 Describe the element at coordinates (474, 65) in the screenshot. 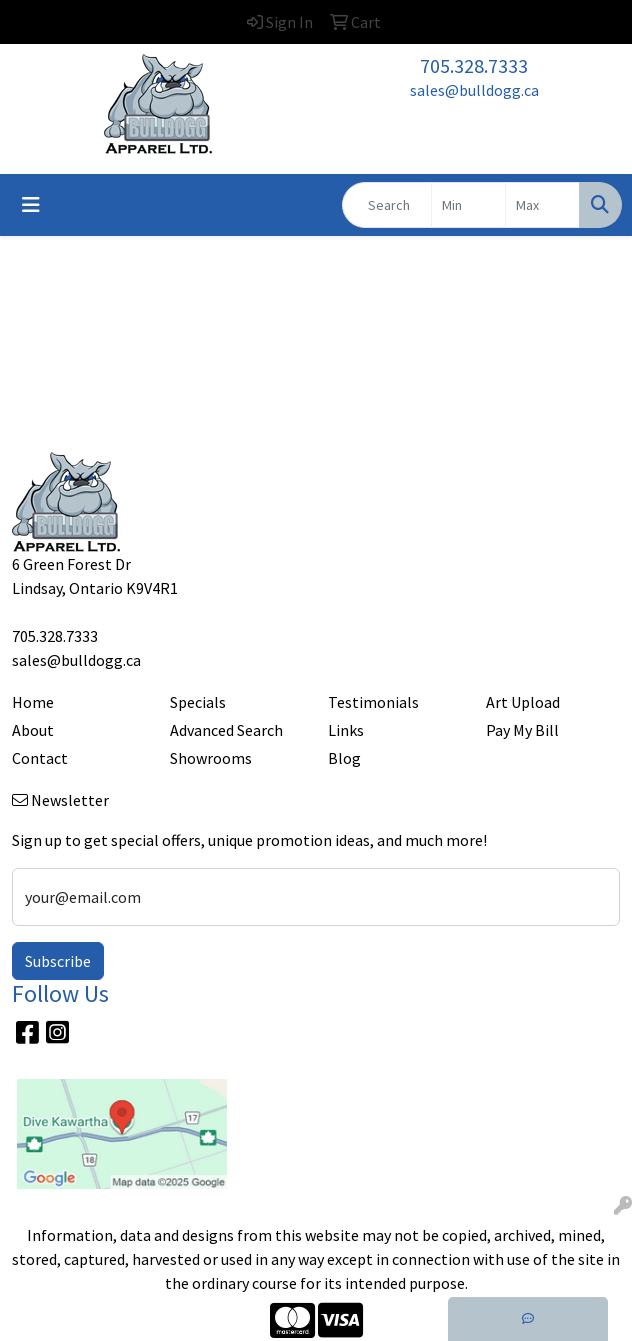

I see `705.328.7333` at that location.